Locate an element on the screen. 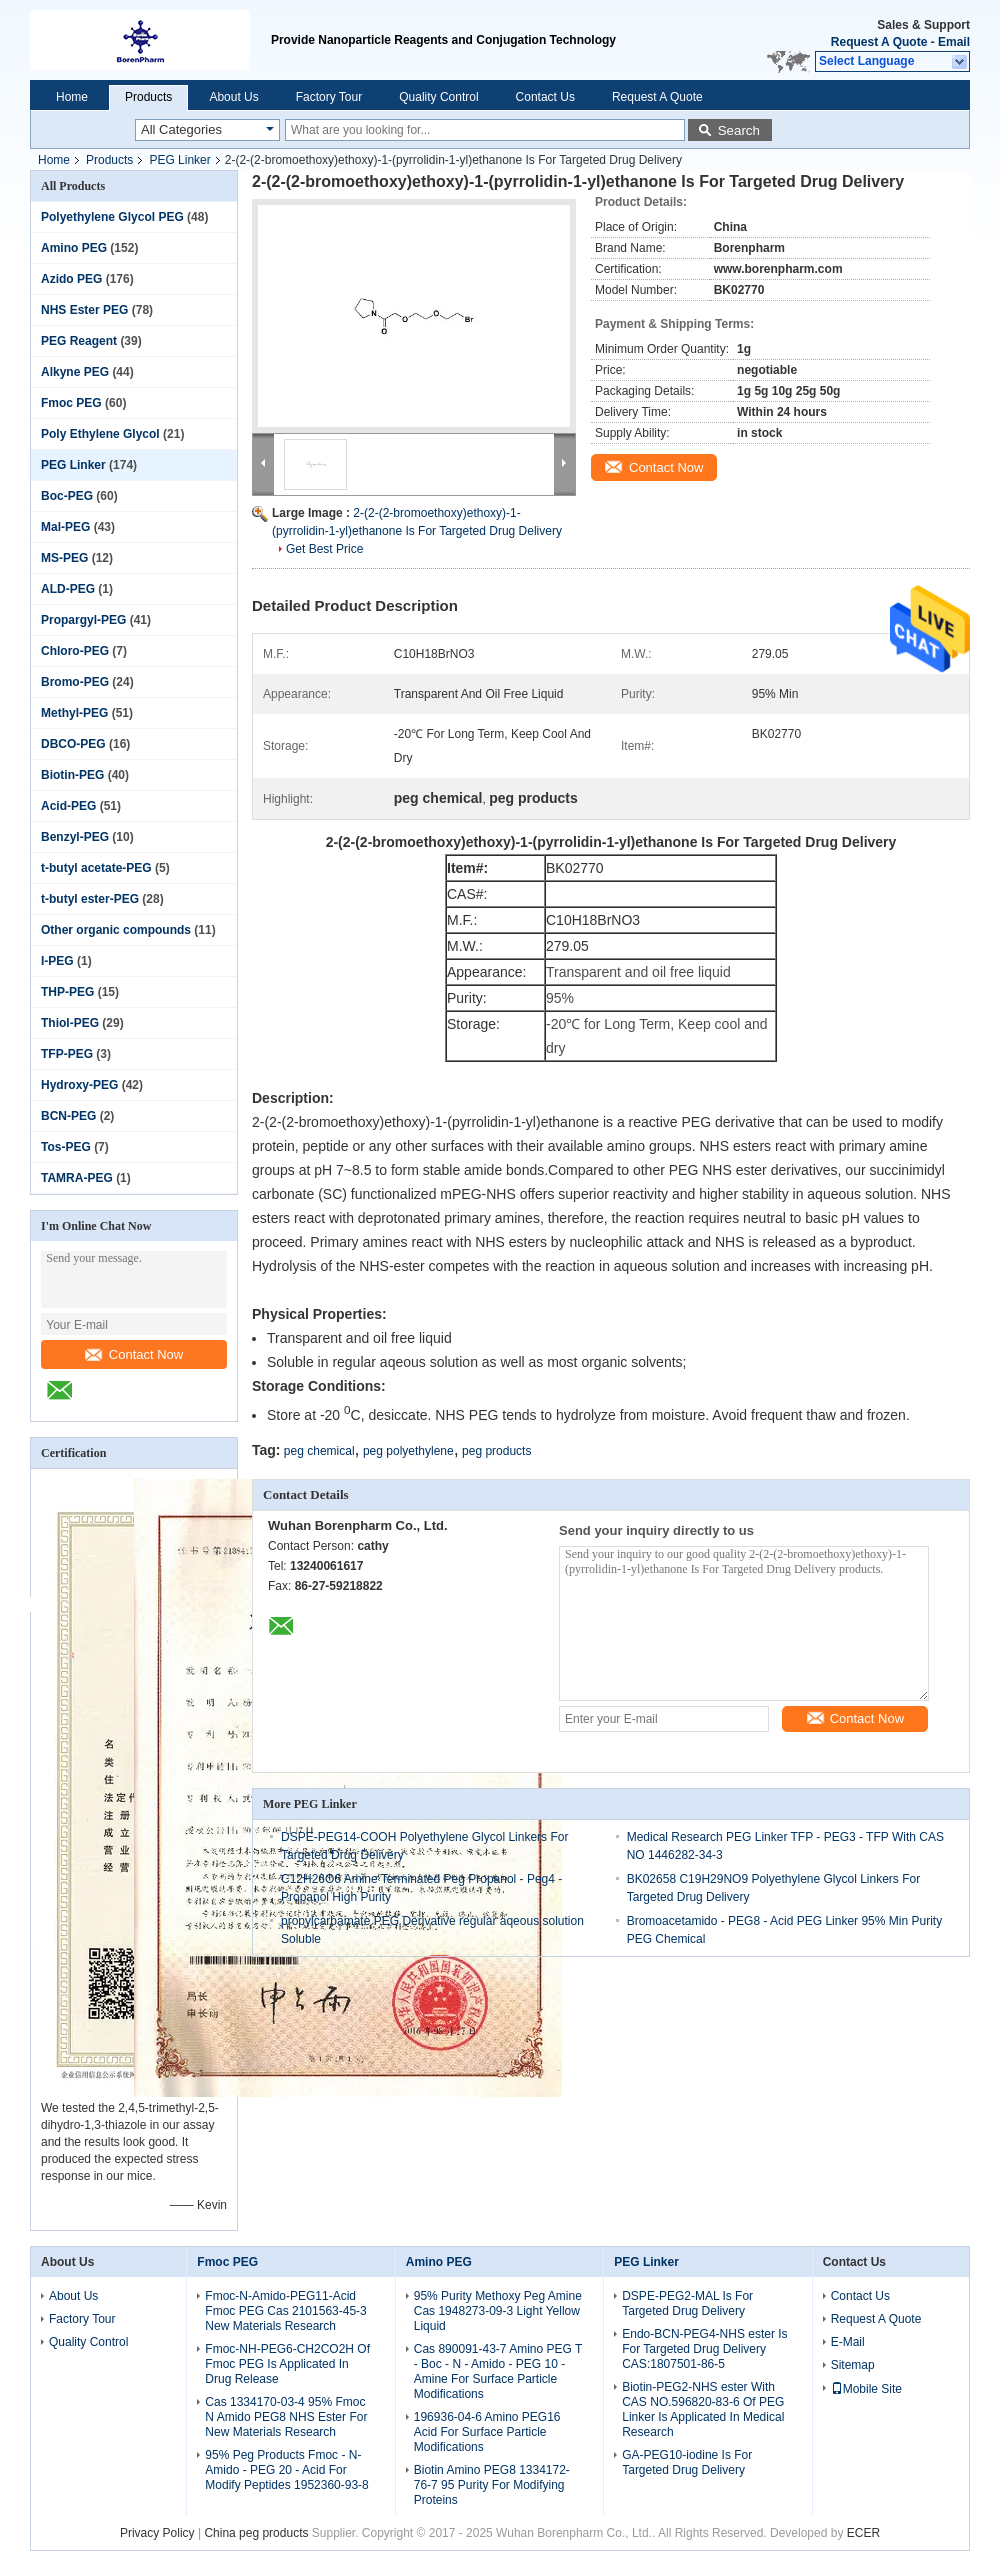  Request A Quote is located at coordinates (879, 42).